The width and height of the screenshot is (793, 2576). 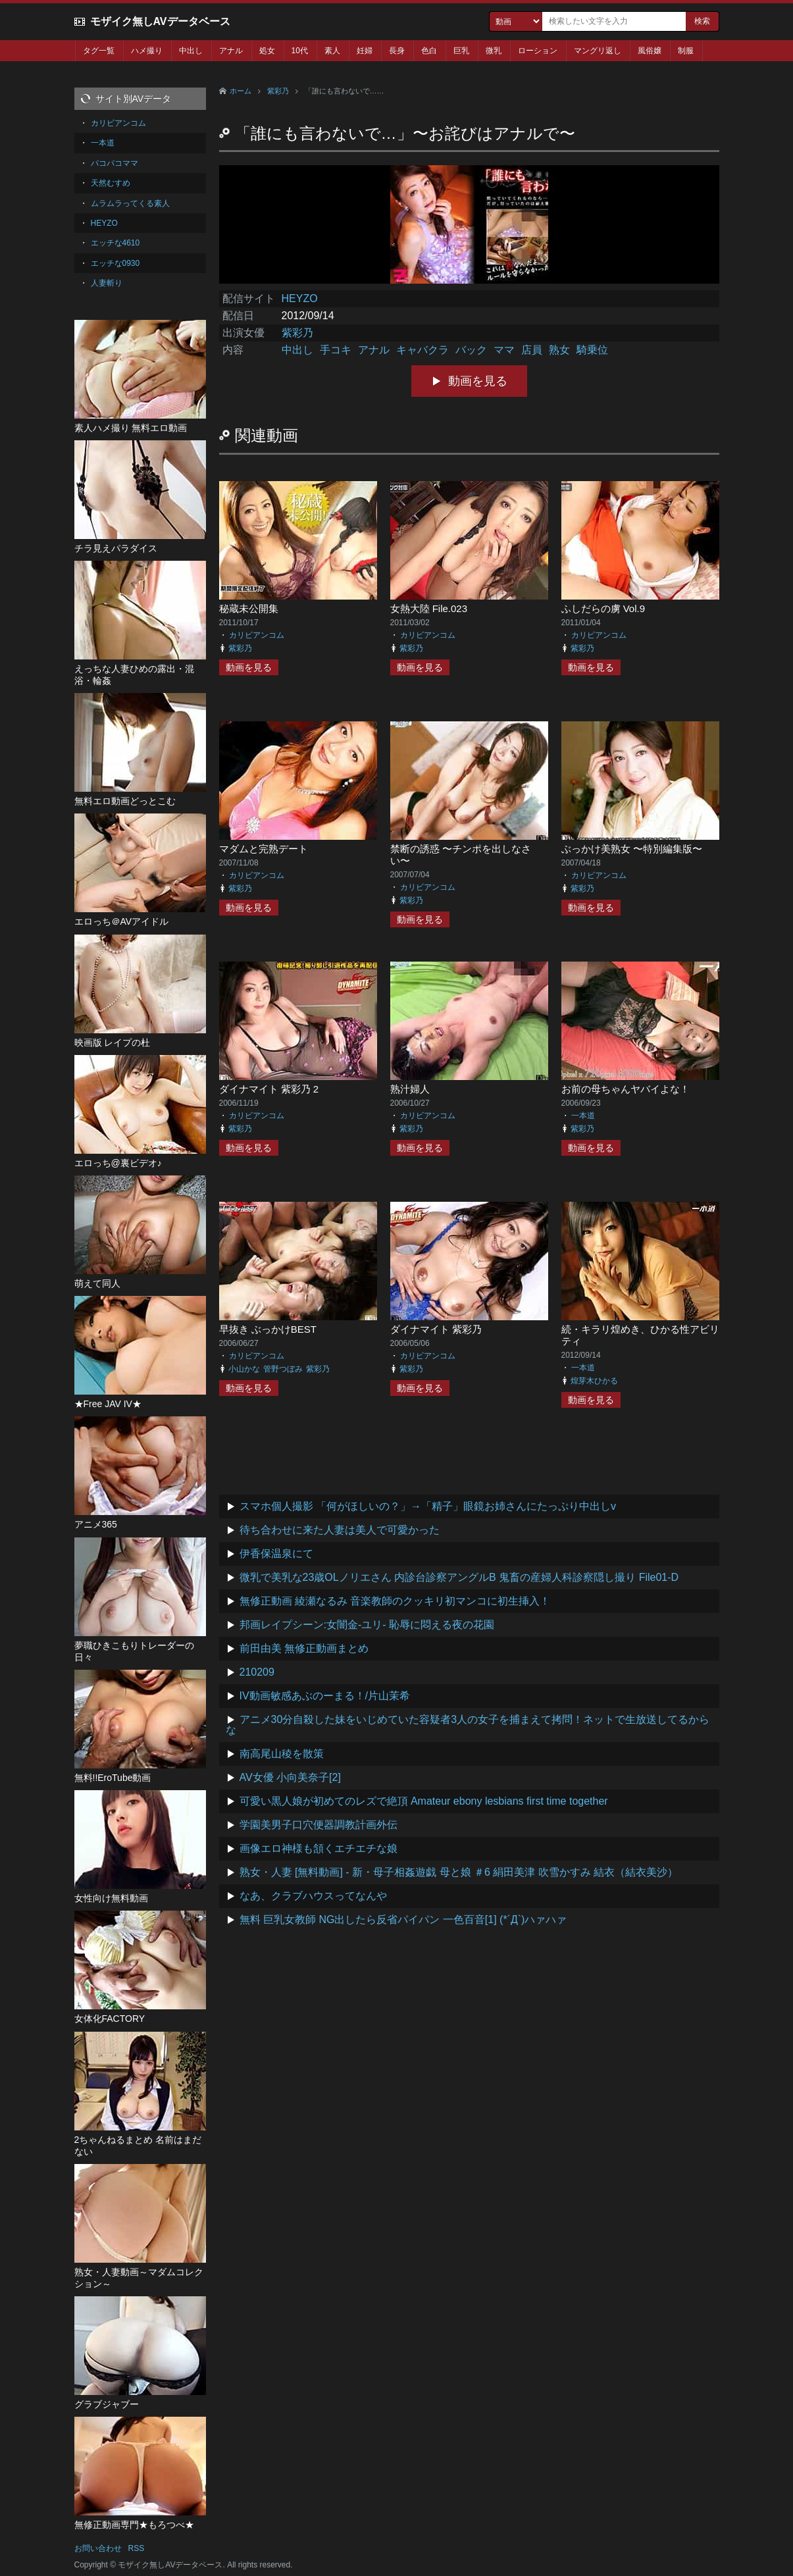 I want to click on ぶっかけ美熟女 〜特別編集版〜, so click(x=631, y=848).